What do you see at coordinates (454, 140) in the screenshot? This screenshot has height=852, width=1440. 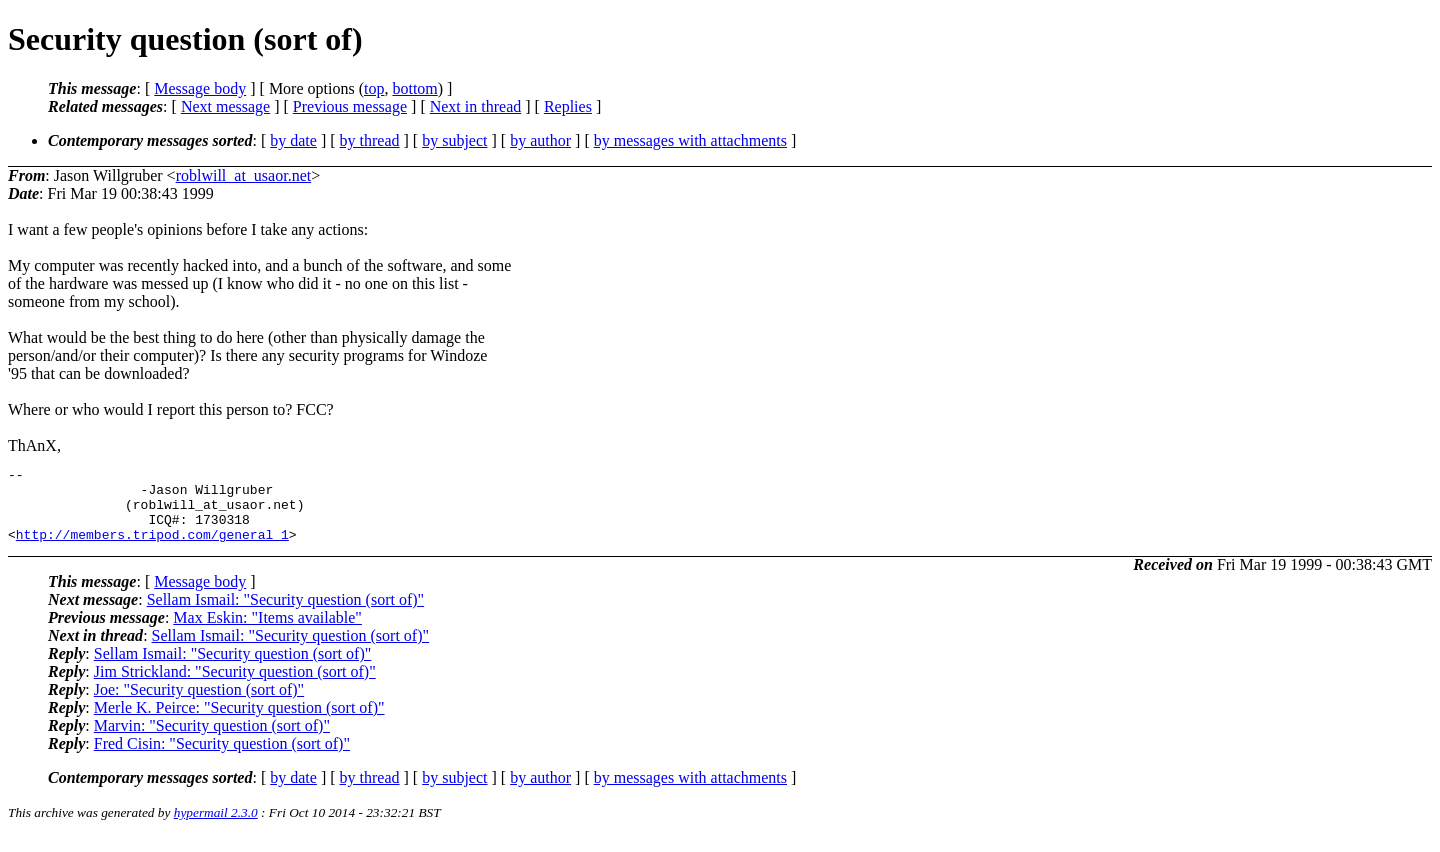 I see `by subject` at bounding box center [454, 140].